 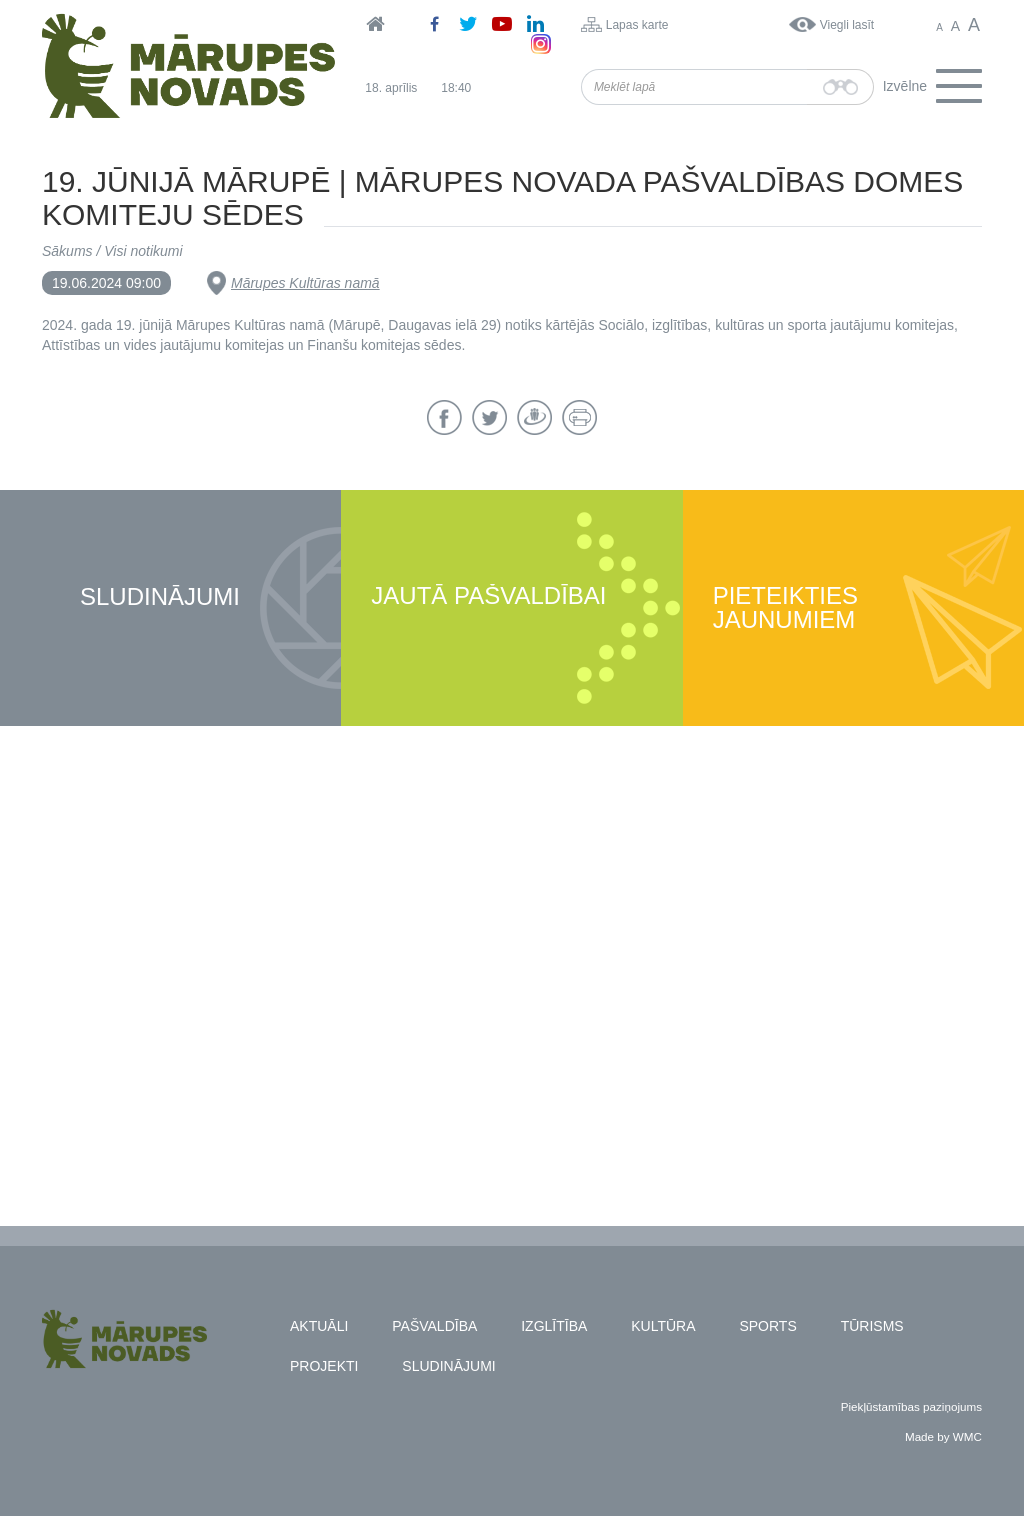 What do you see at coordinates (847, 25) in the screenshot?
I see `Viegli lasīt` at bounding box center [847, 25].